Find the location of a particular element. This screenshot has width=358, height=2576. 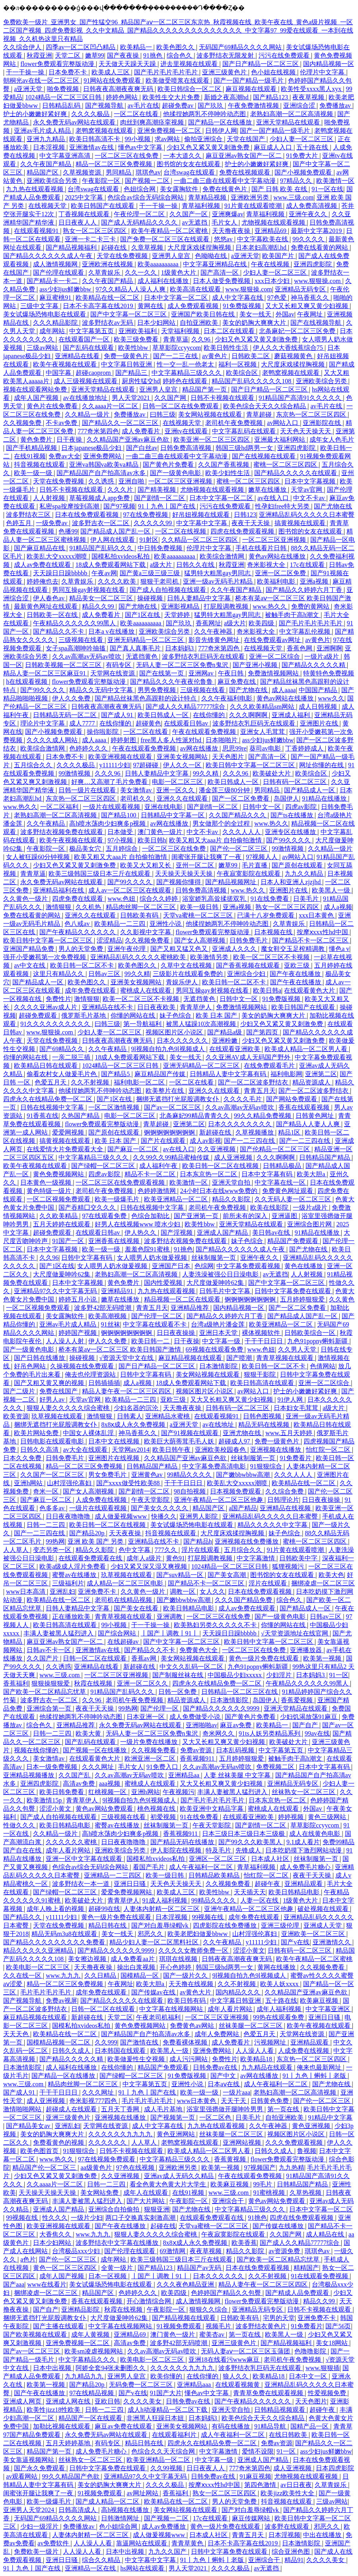

亚洲在线电影 is located at coordinates (164, 806).